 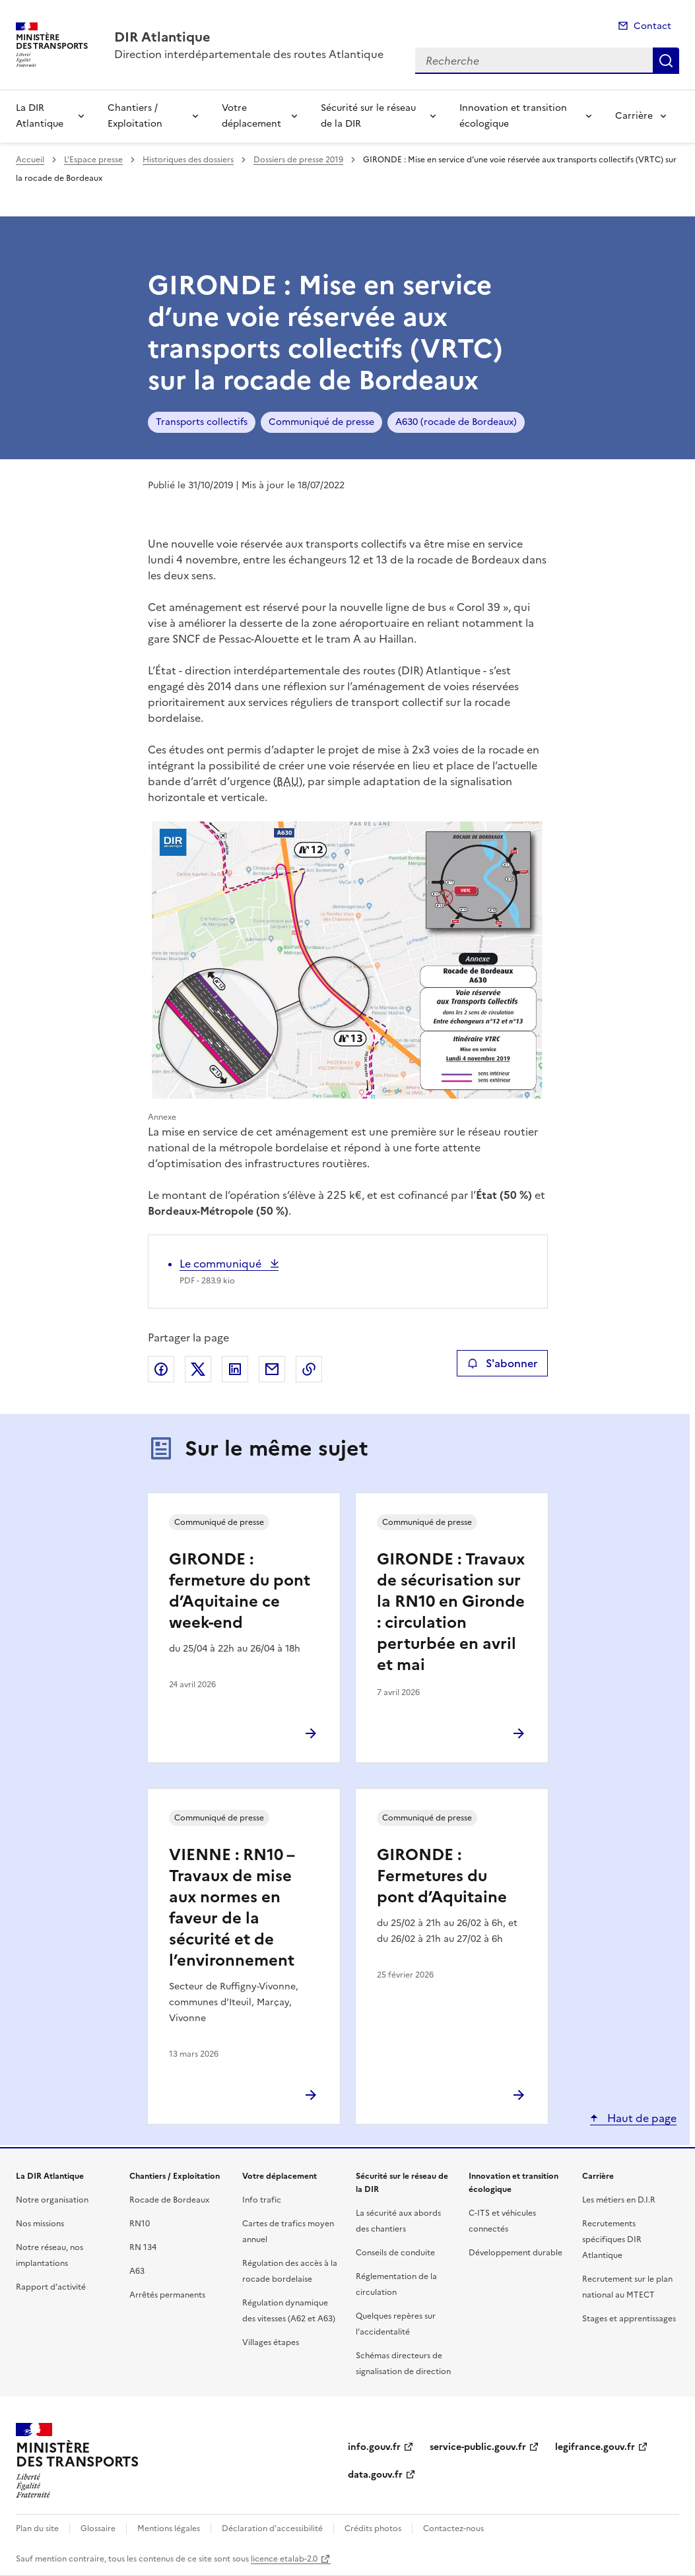 I want to click on Nos missions, so click(x=40, y=2224).